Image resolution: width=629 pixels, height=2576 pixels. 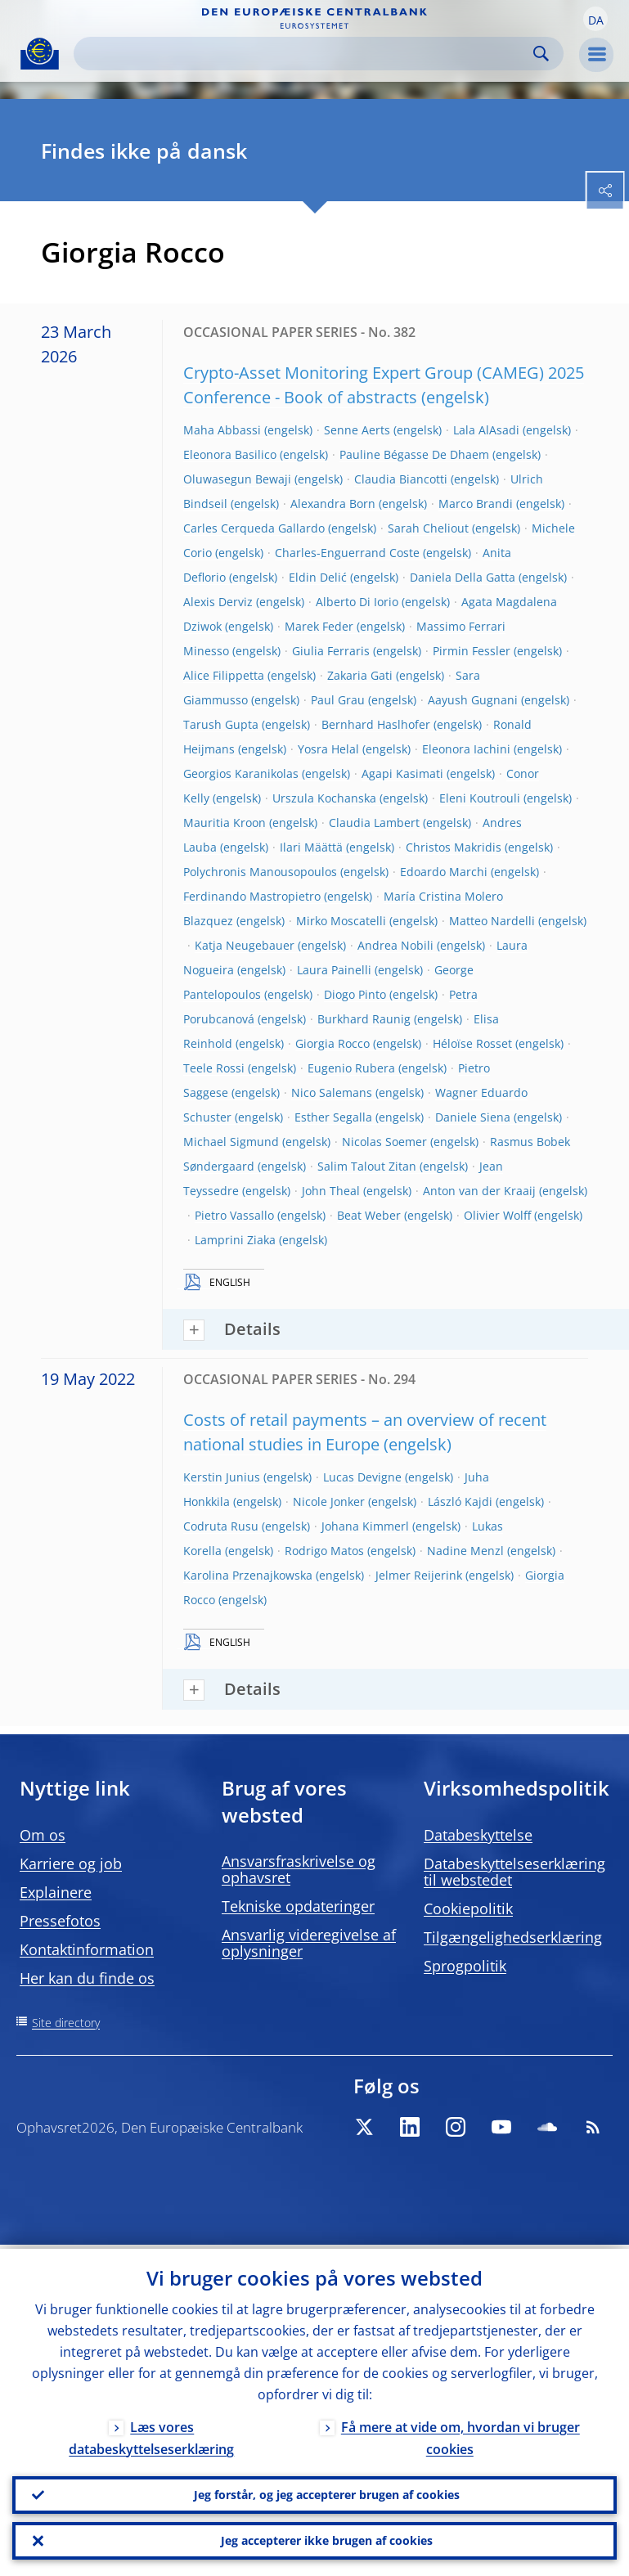 I want to click on László Kajdi, so click(x=460, y=1501).